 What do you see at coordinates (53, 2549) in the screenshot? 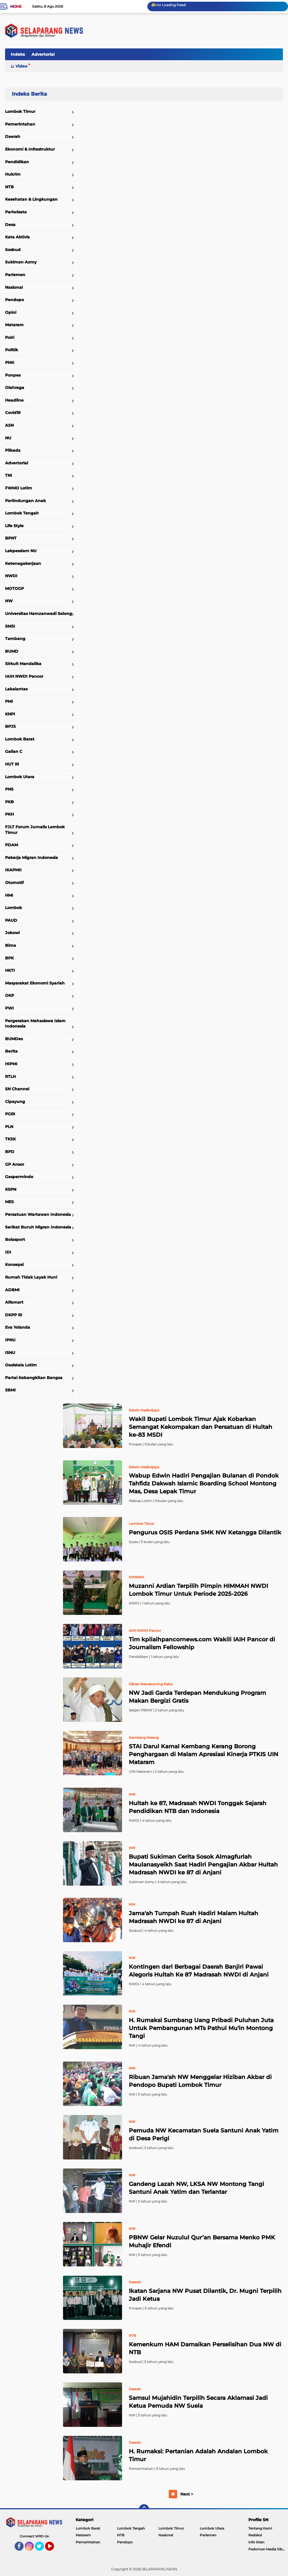
I see `YouTube` at bounding box center [53, 2549].